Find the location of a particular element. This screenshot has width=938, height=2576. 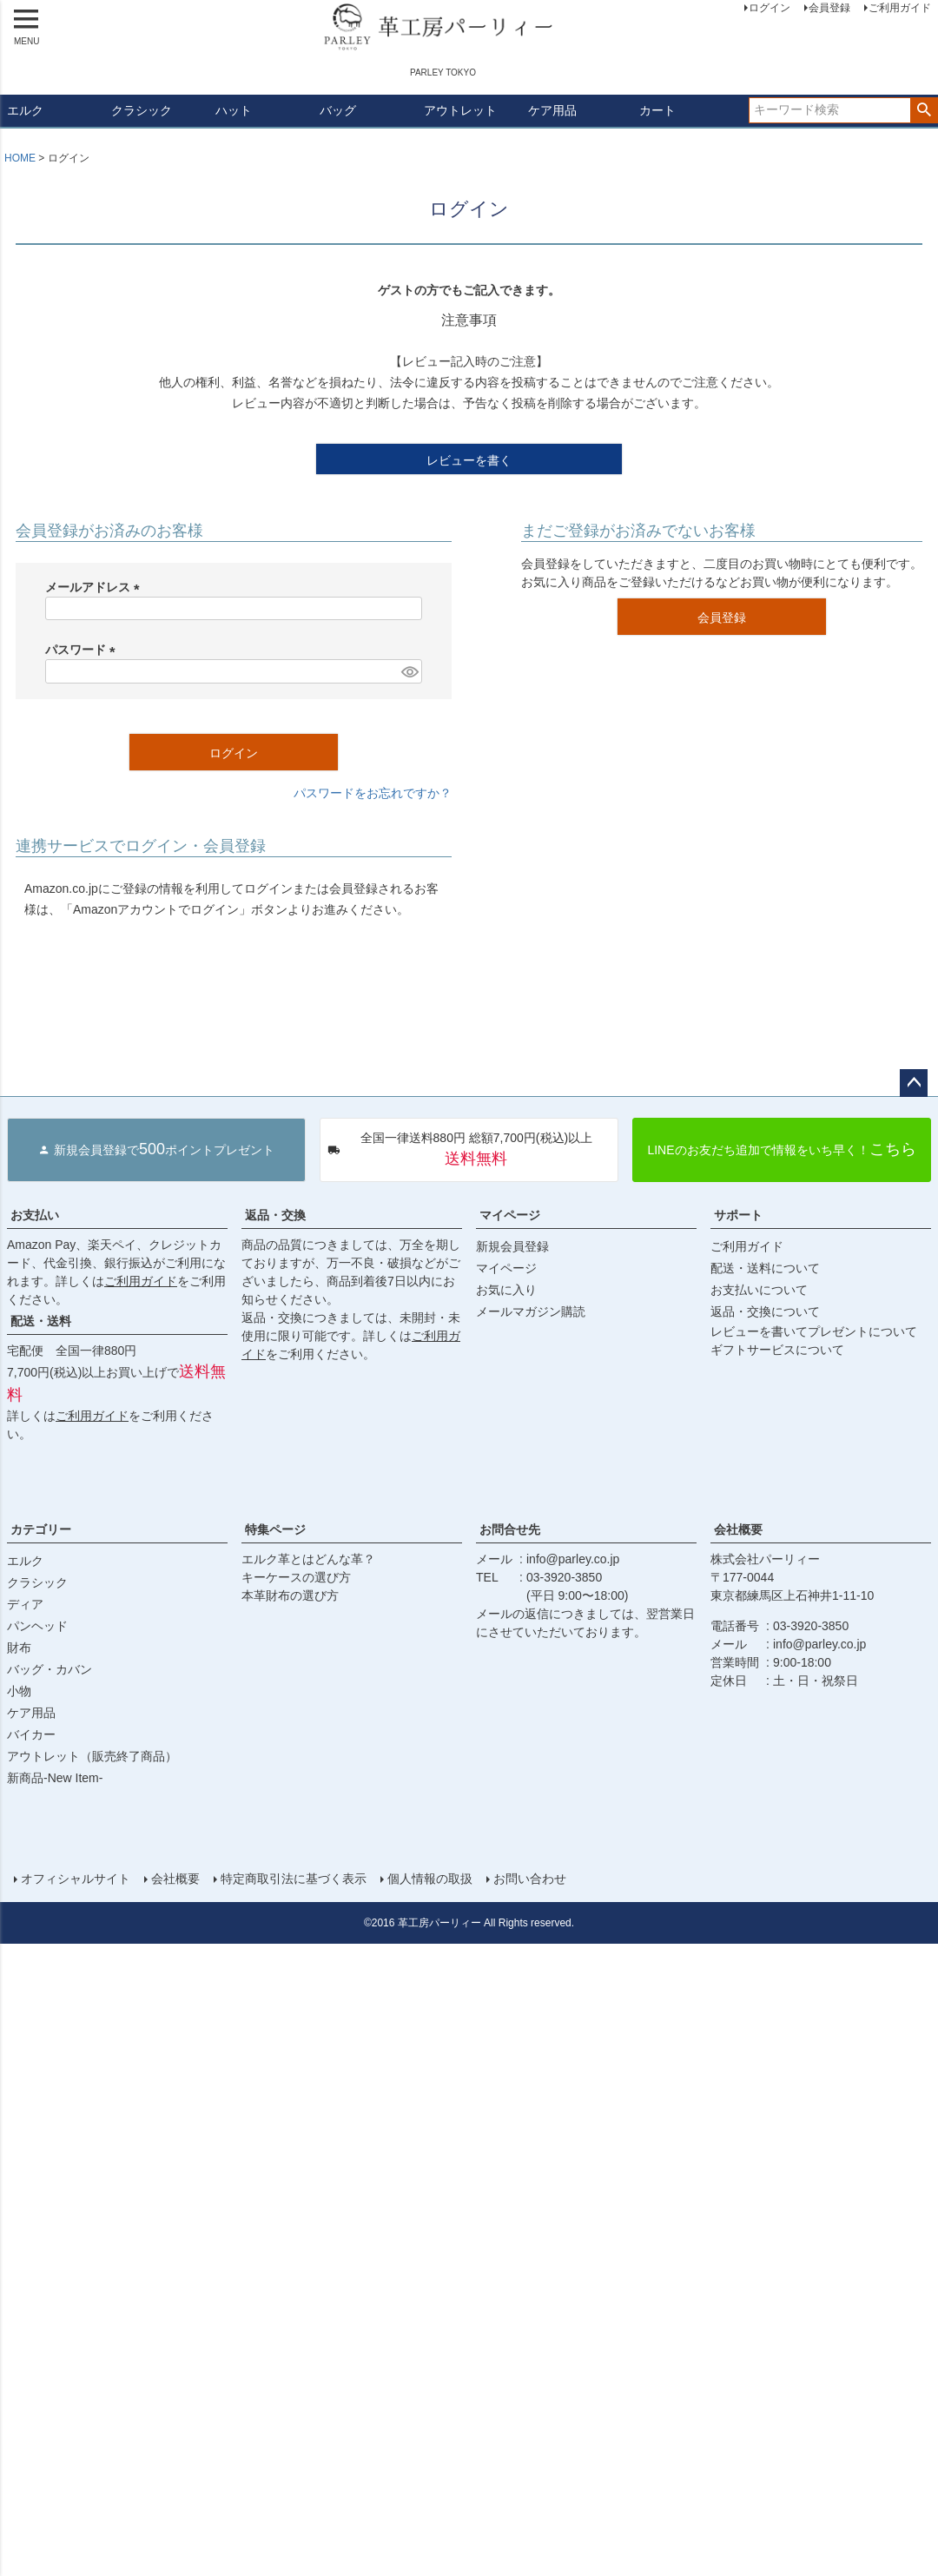

返品・交換 is located at coordinates (275, 1215).